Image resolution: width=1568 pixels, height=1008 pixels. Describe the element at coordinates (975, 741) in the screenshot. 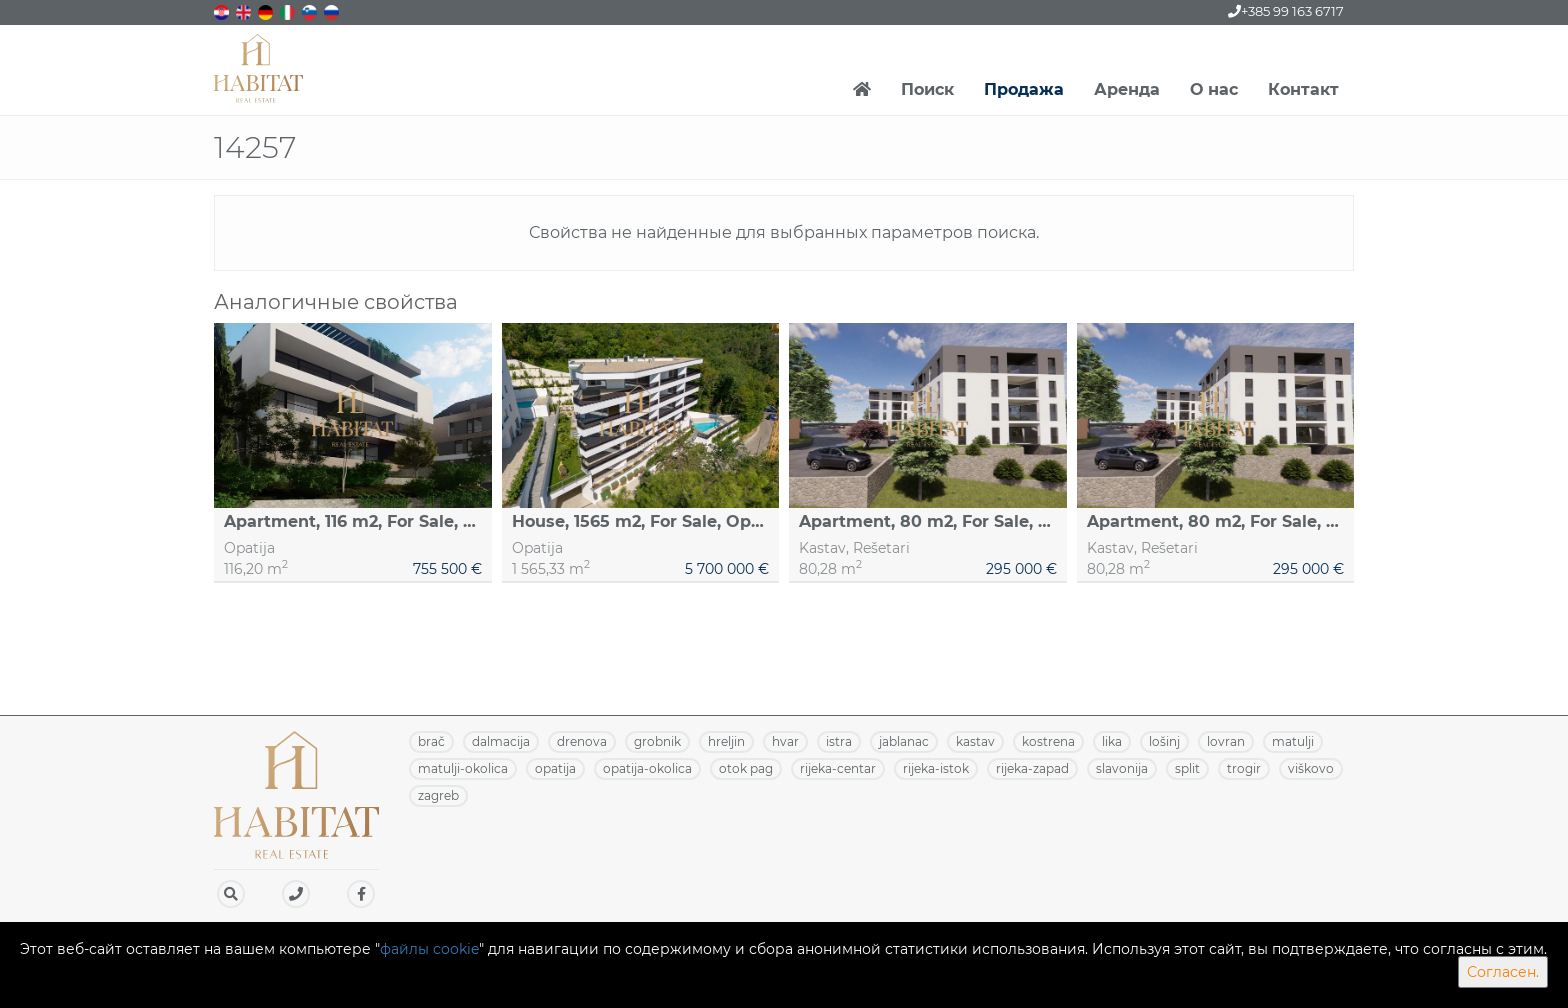

I see `KASTAV` at that location.